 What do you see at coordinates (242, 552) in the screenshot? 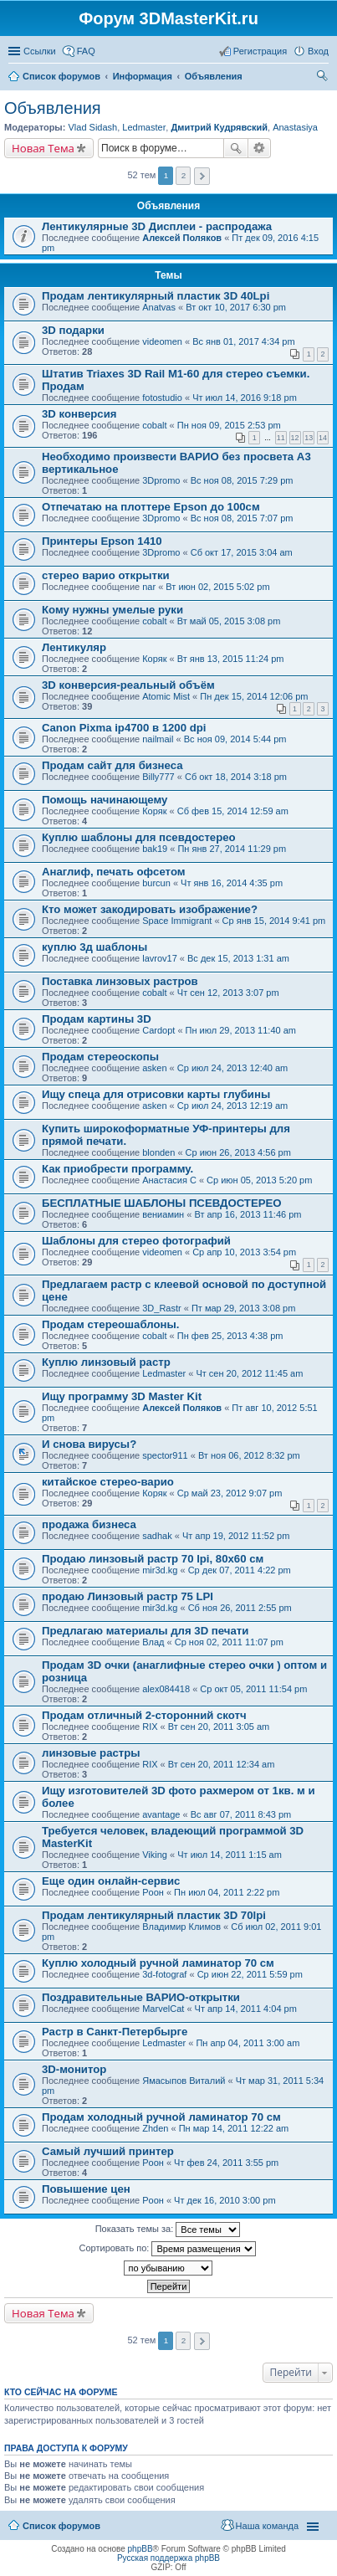
I see `Сб окт 17, 2015 3:04 am` at bounding box center [242, 552].